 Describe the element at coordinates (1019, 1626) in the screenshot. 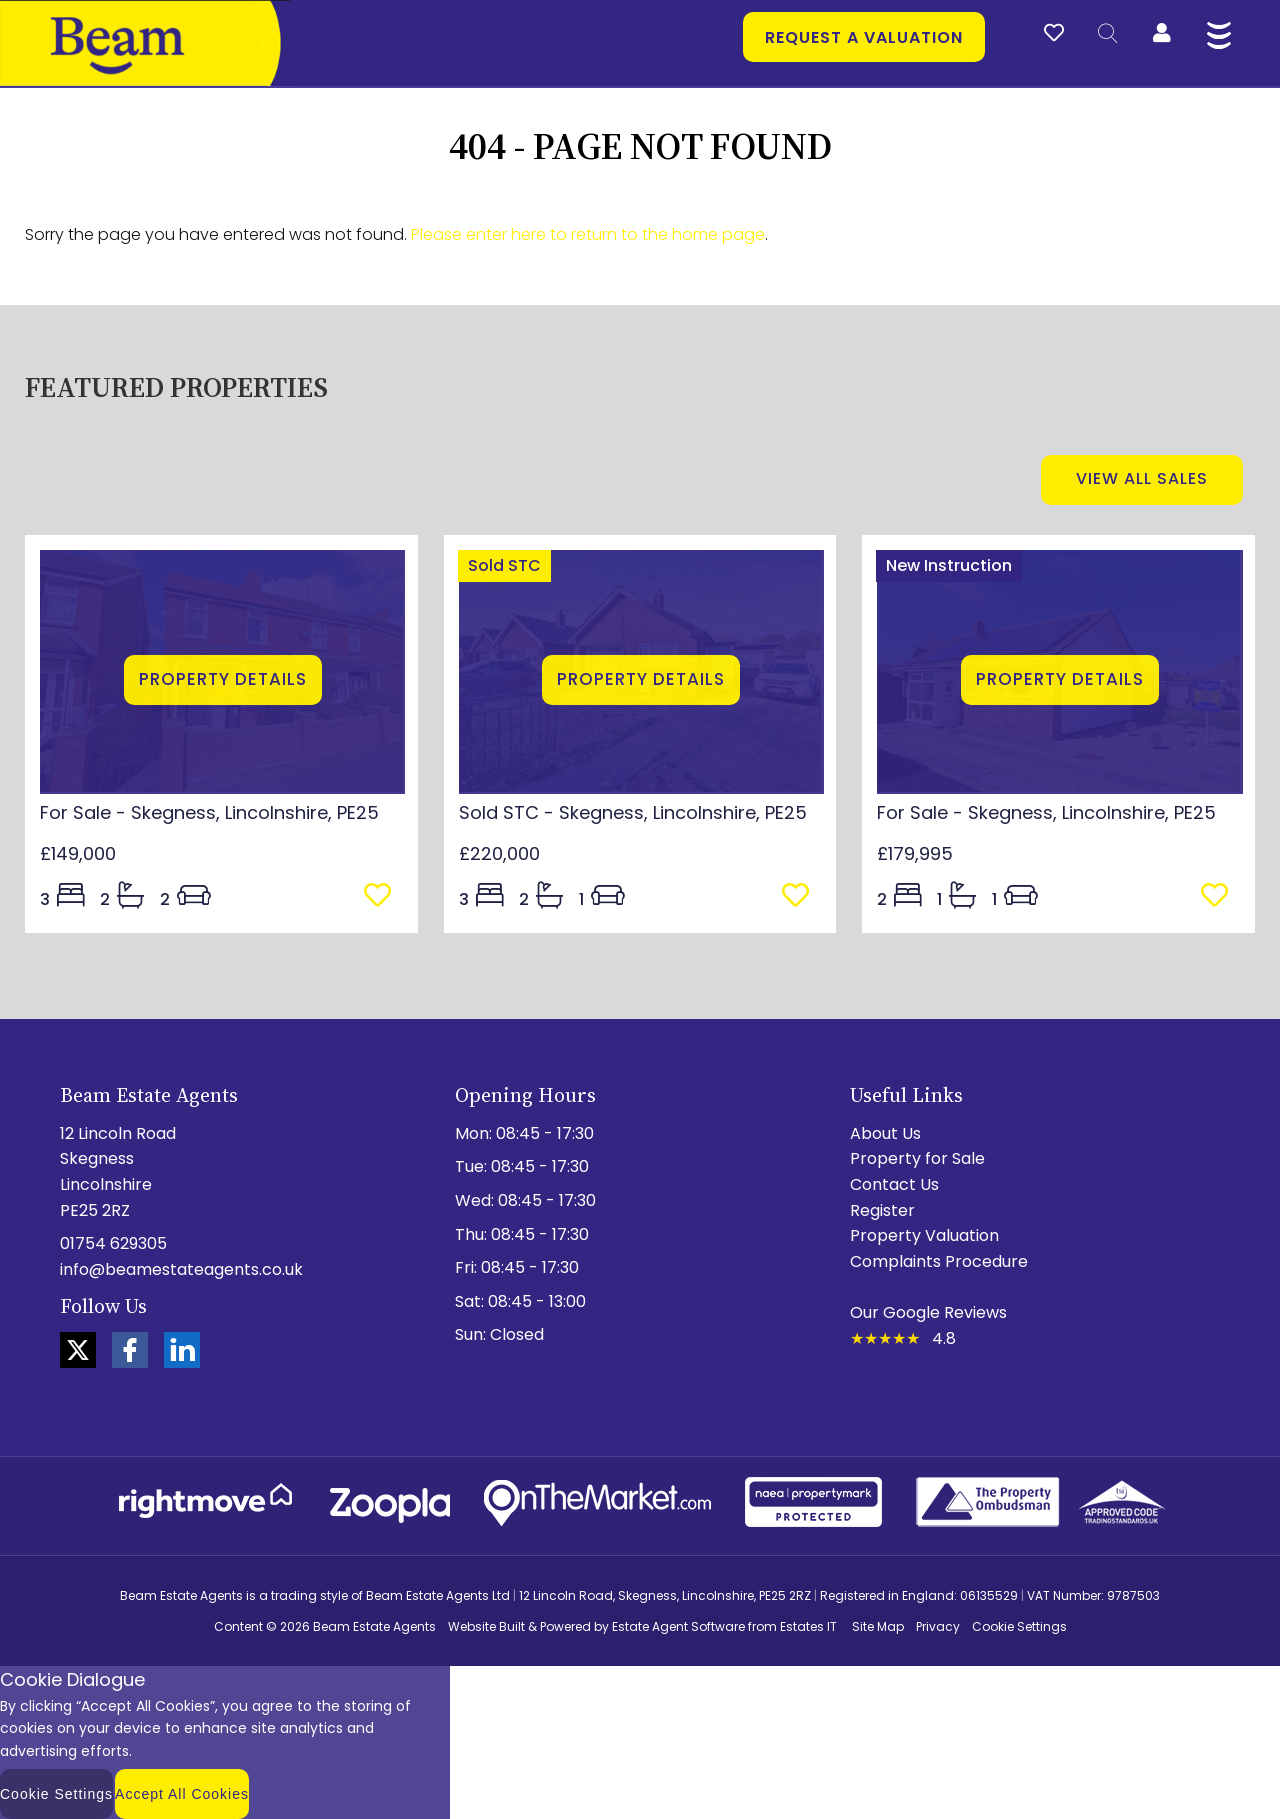

I see `Cookie Settings` at that location.